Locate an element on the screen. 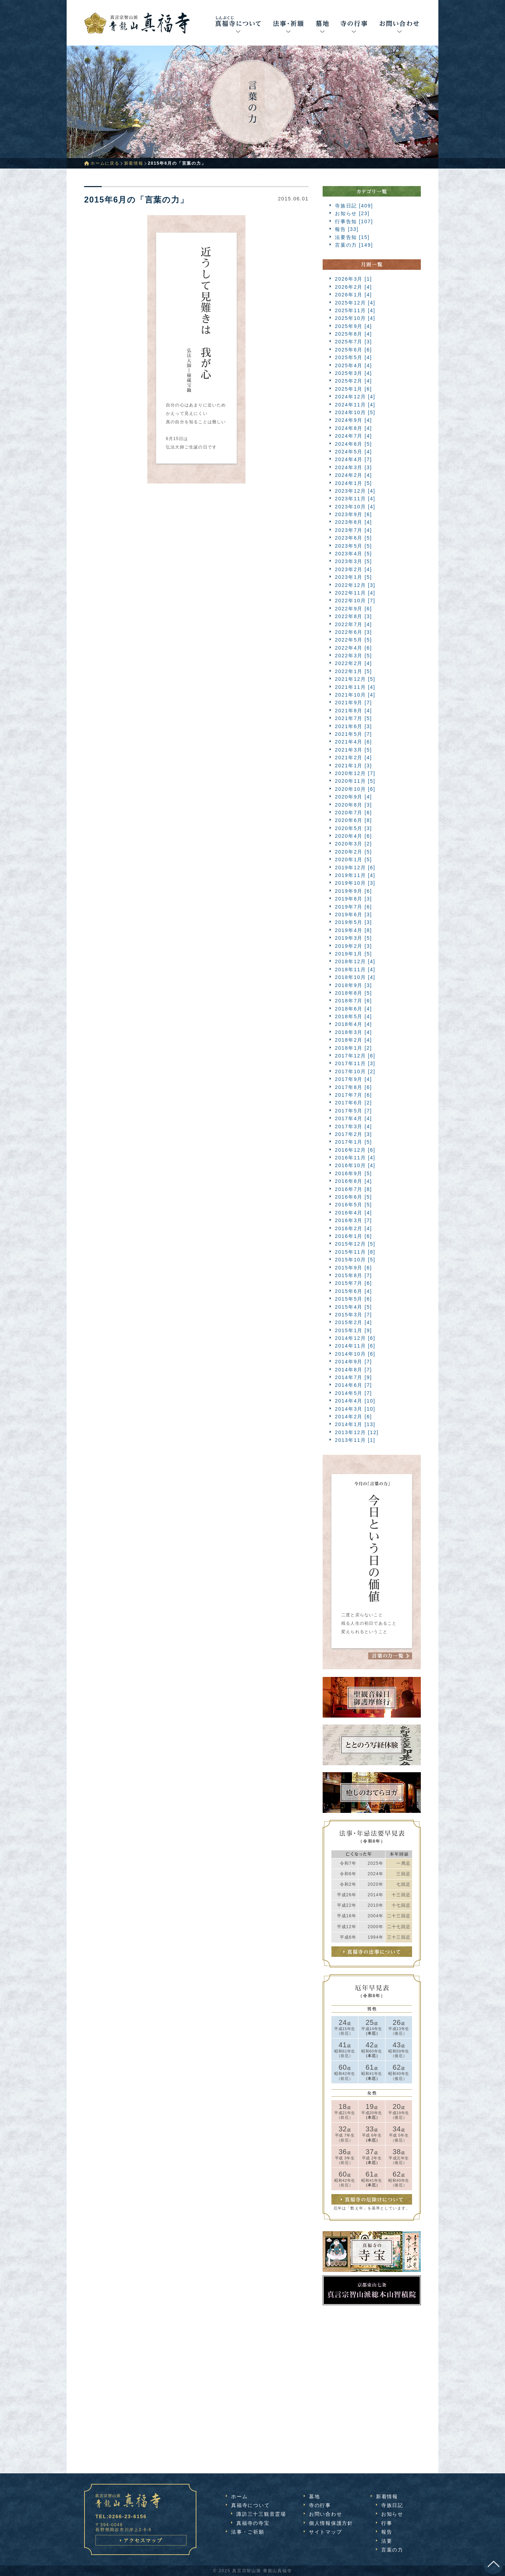 The image size is (505, 2576). 2026年1月 [4] is located at coordinates (353, 294).